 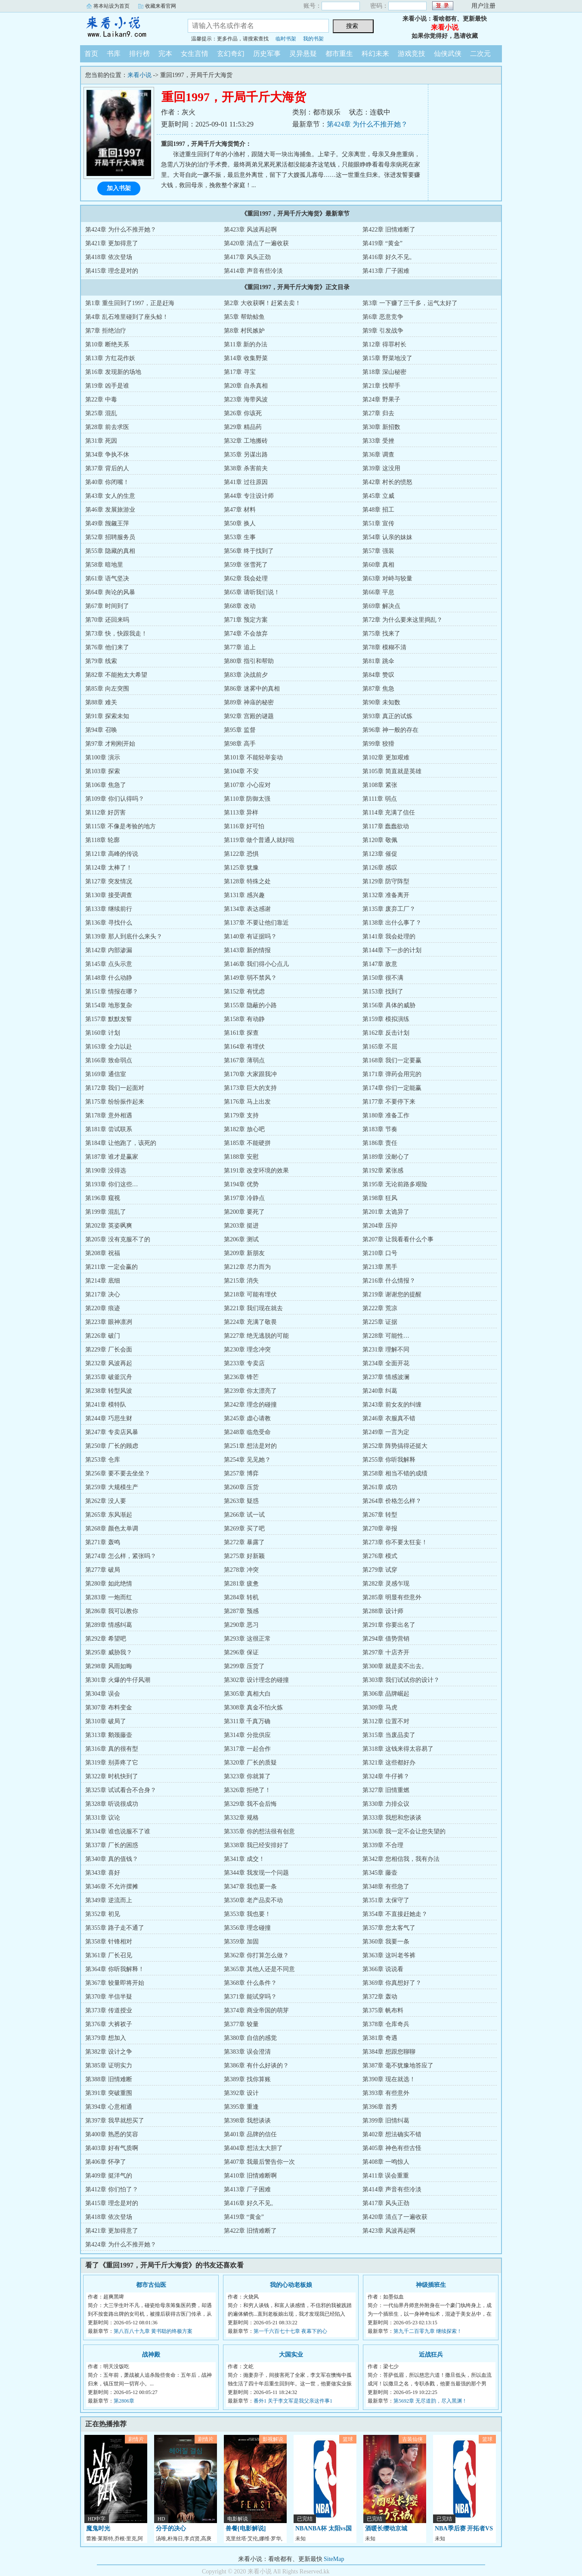 I want to click on 第142章 内部渗漏, so click(x=108, y=950).